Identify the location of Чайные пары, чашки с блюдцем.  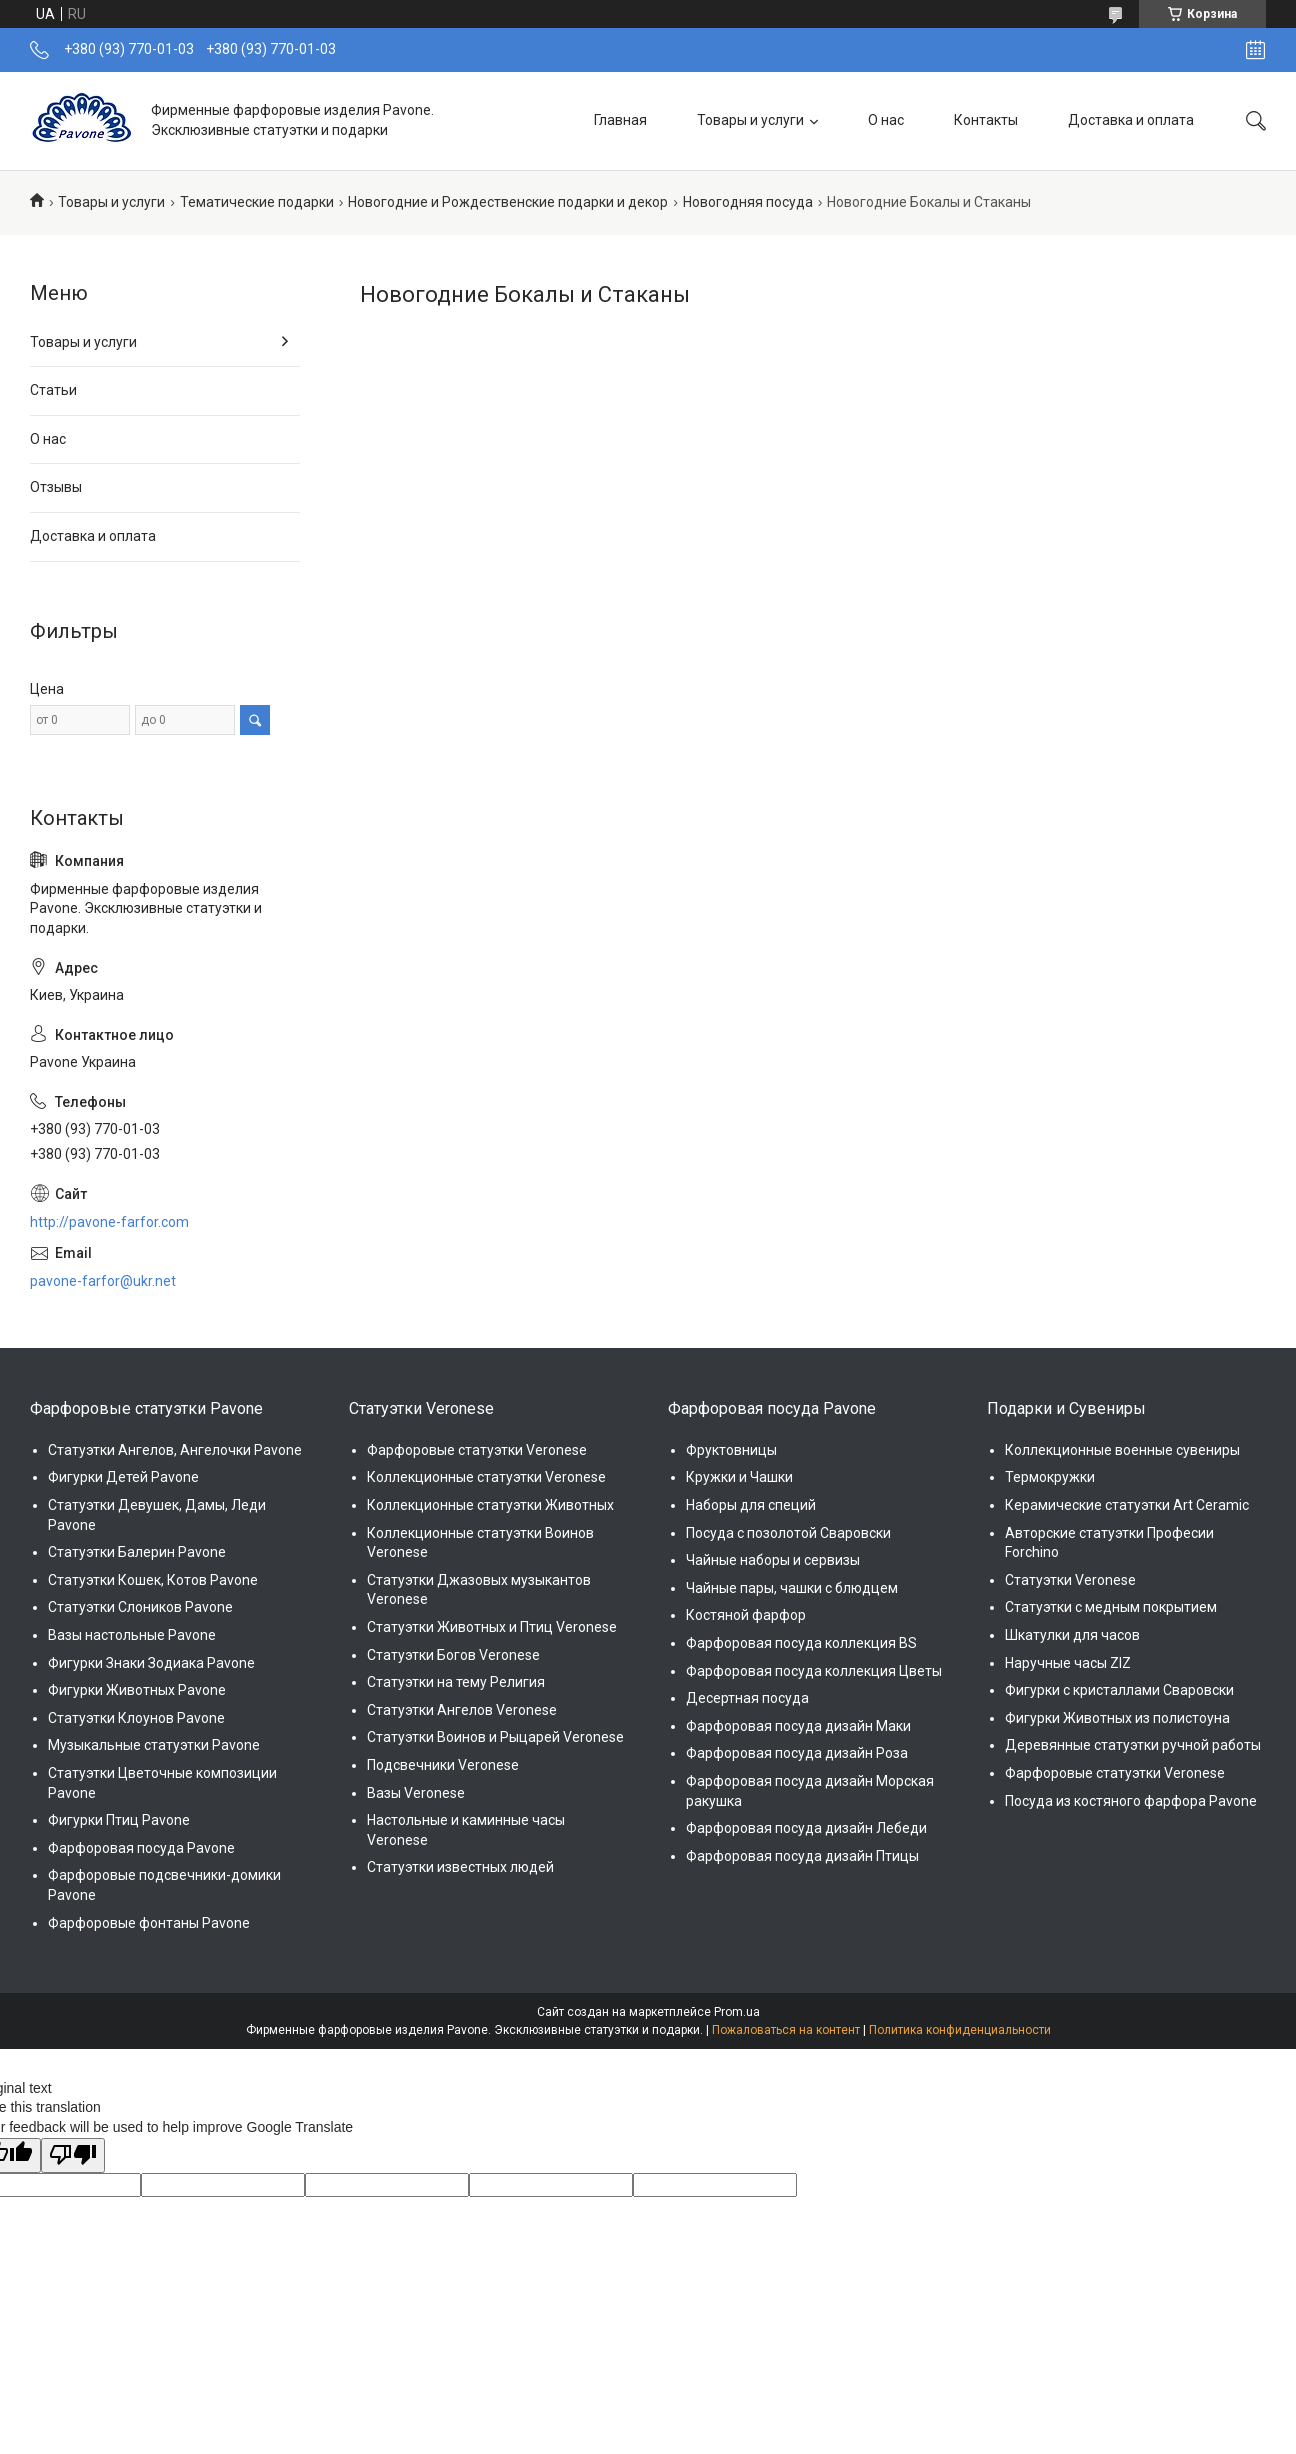
(792, 1588).